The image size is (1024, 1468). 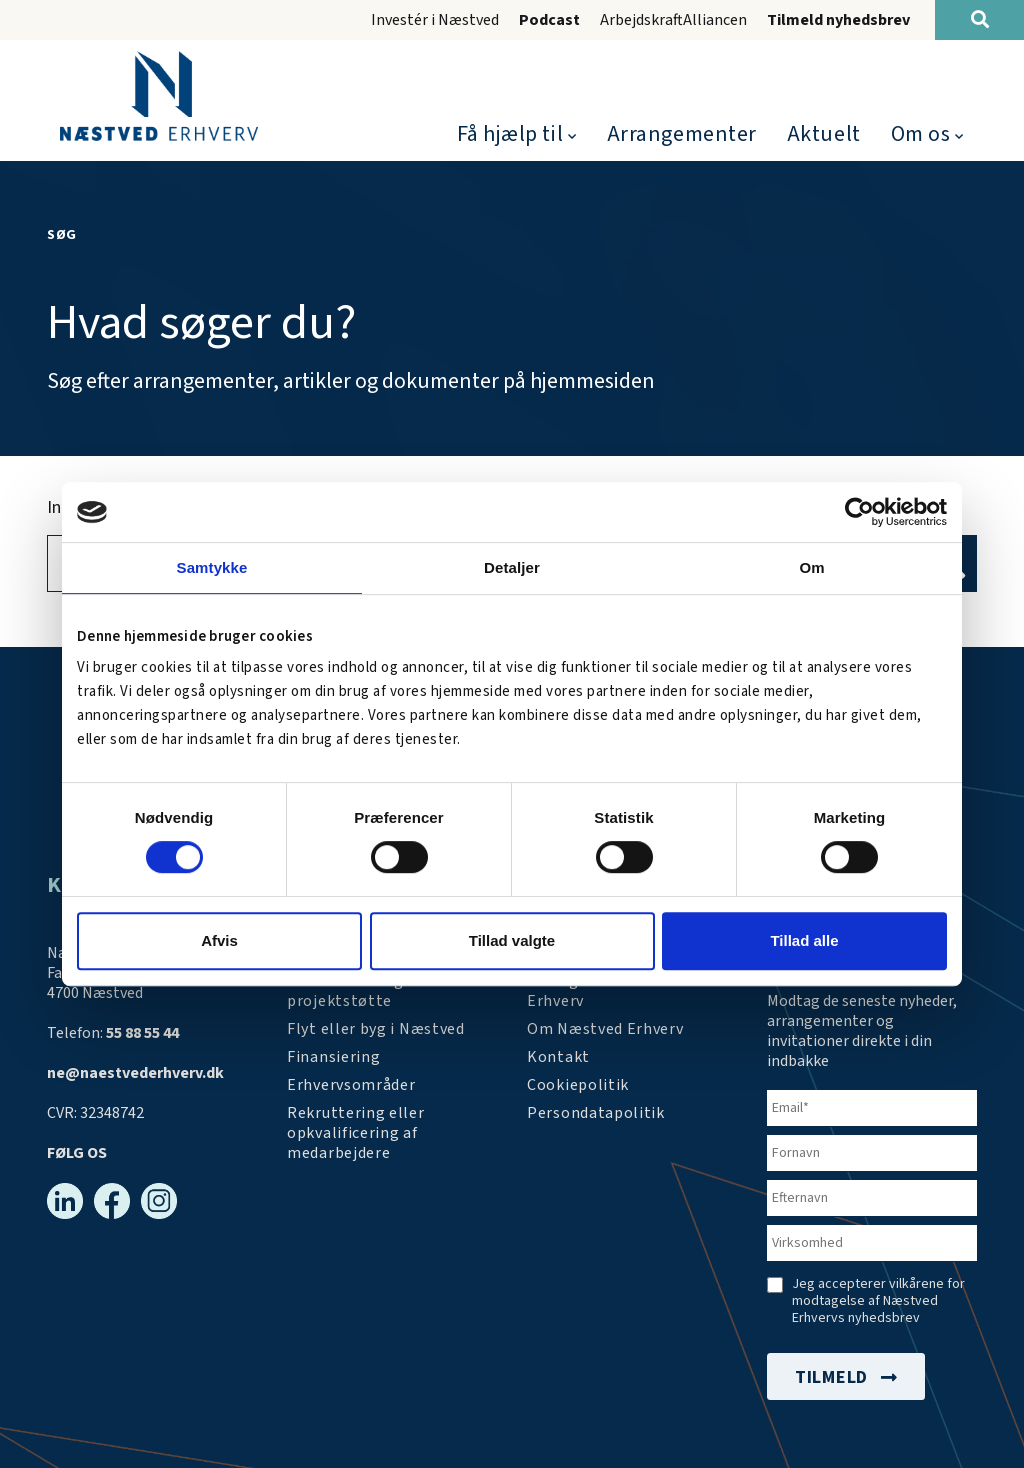 I want to click on [Om os], so click(x=605, y=1029).